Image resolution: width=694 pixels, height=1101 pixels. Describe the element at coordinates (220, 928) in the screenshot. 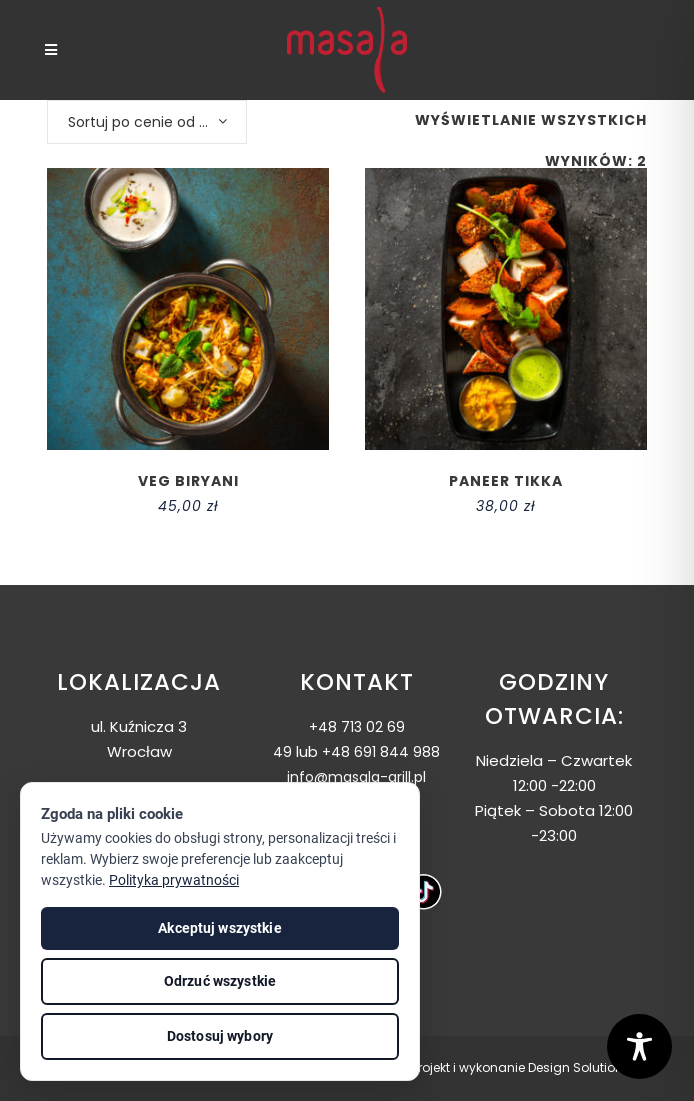

I see `Akceptuj wszystkie` at that location.